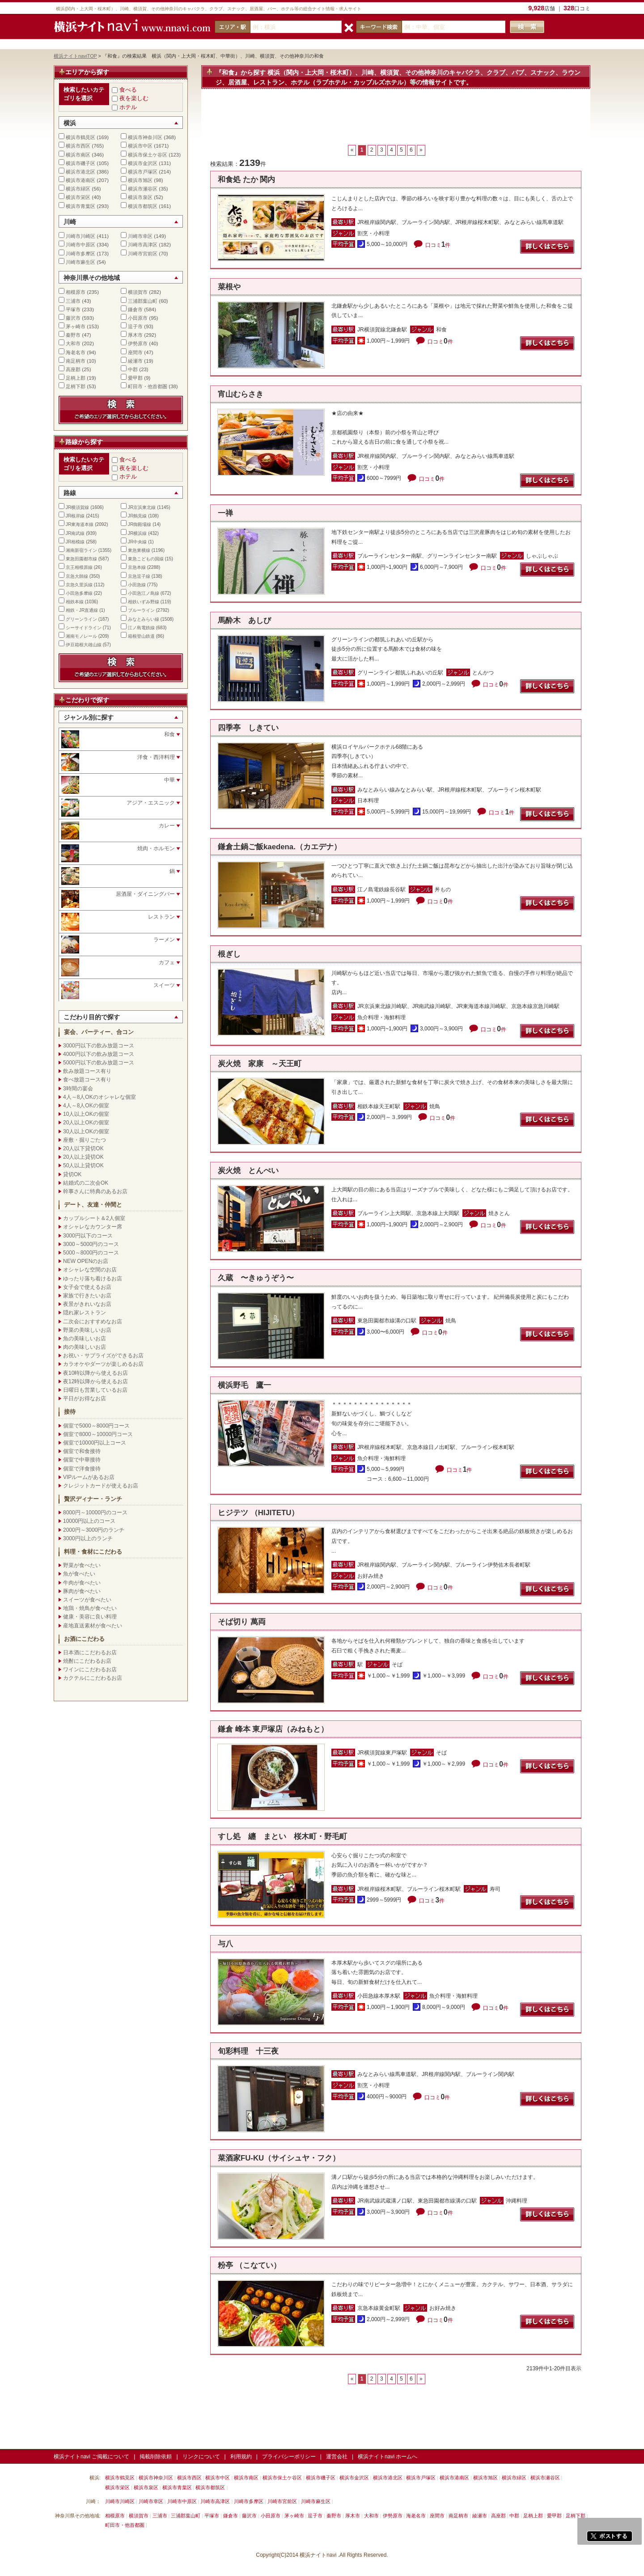 The image size is (644, 2576). Describe the element at coordinates (83, 1165) in the screenshot. I see `50人以上貸切OK` at that location.